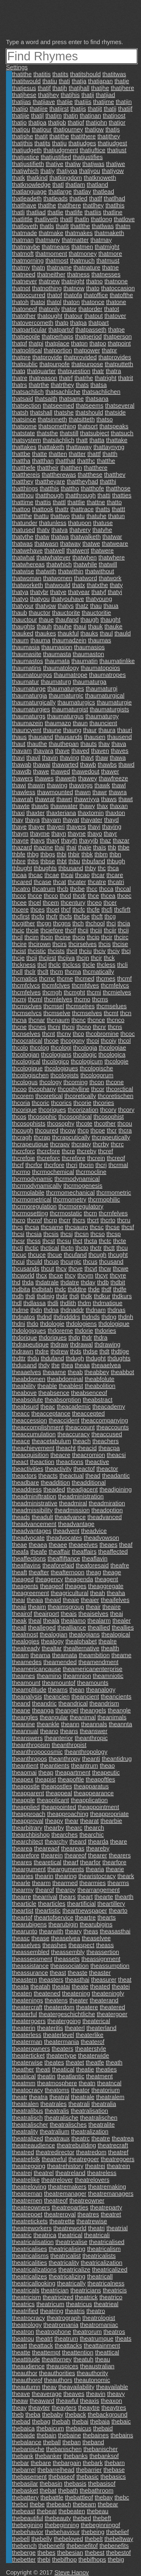 The width and height of the screenshot is (141, 2576). Describe the element at coordinates (50, 757) in the screenshot. I see `thavin` at that location.